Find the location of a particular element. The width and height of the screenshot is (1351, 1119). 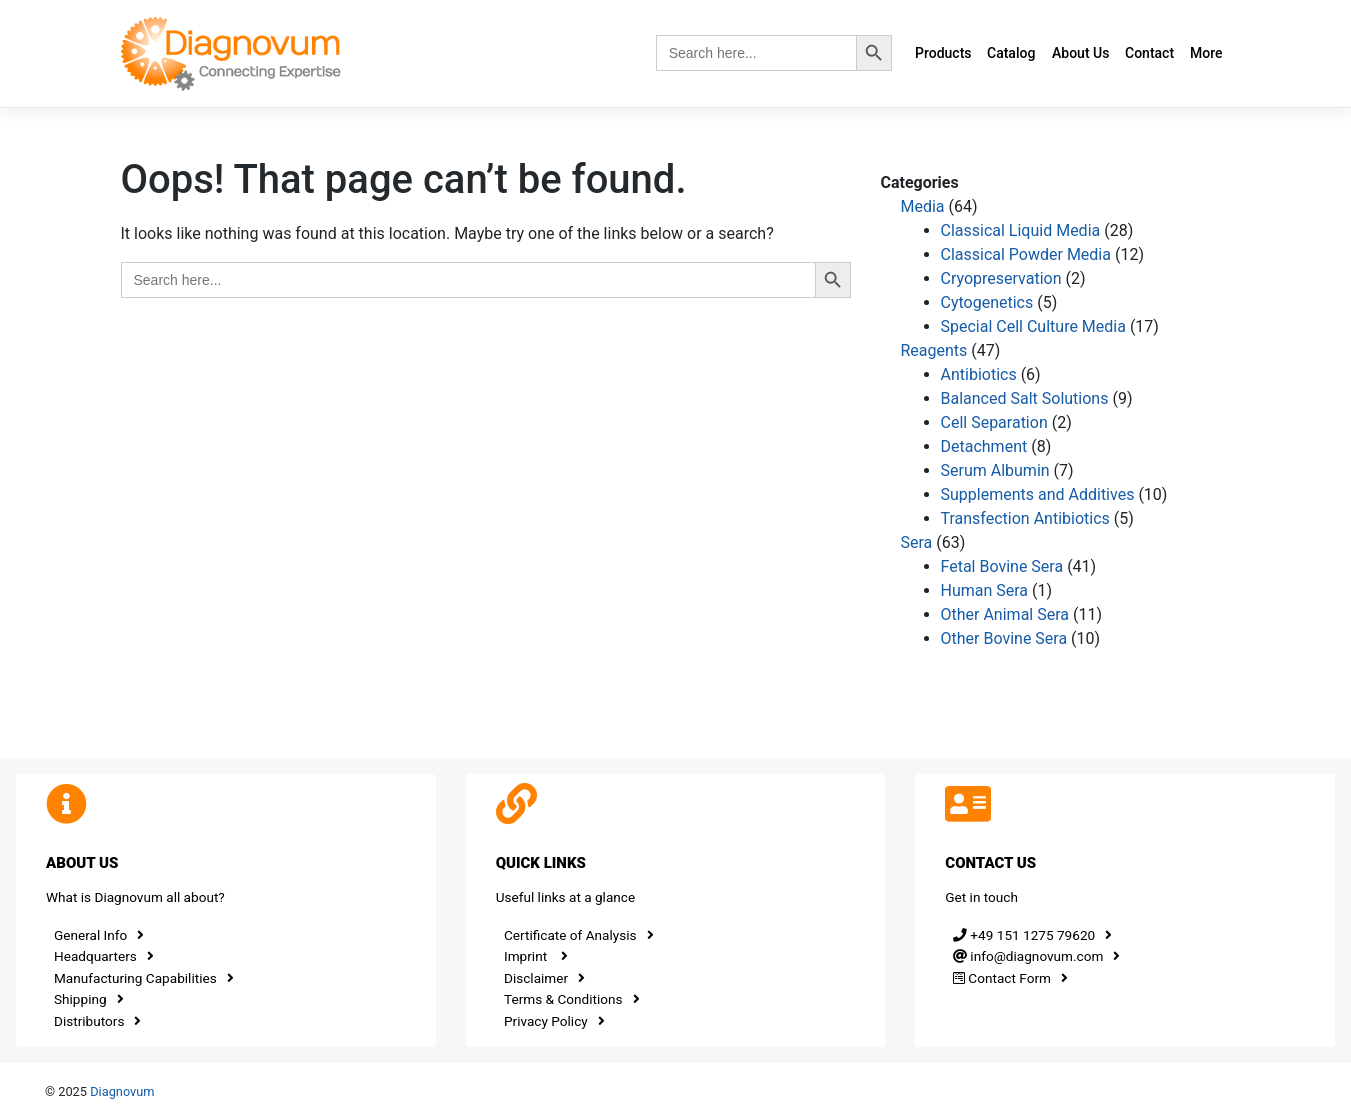

Classical Liquid Media is located at coordinates (1021, 230).